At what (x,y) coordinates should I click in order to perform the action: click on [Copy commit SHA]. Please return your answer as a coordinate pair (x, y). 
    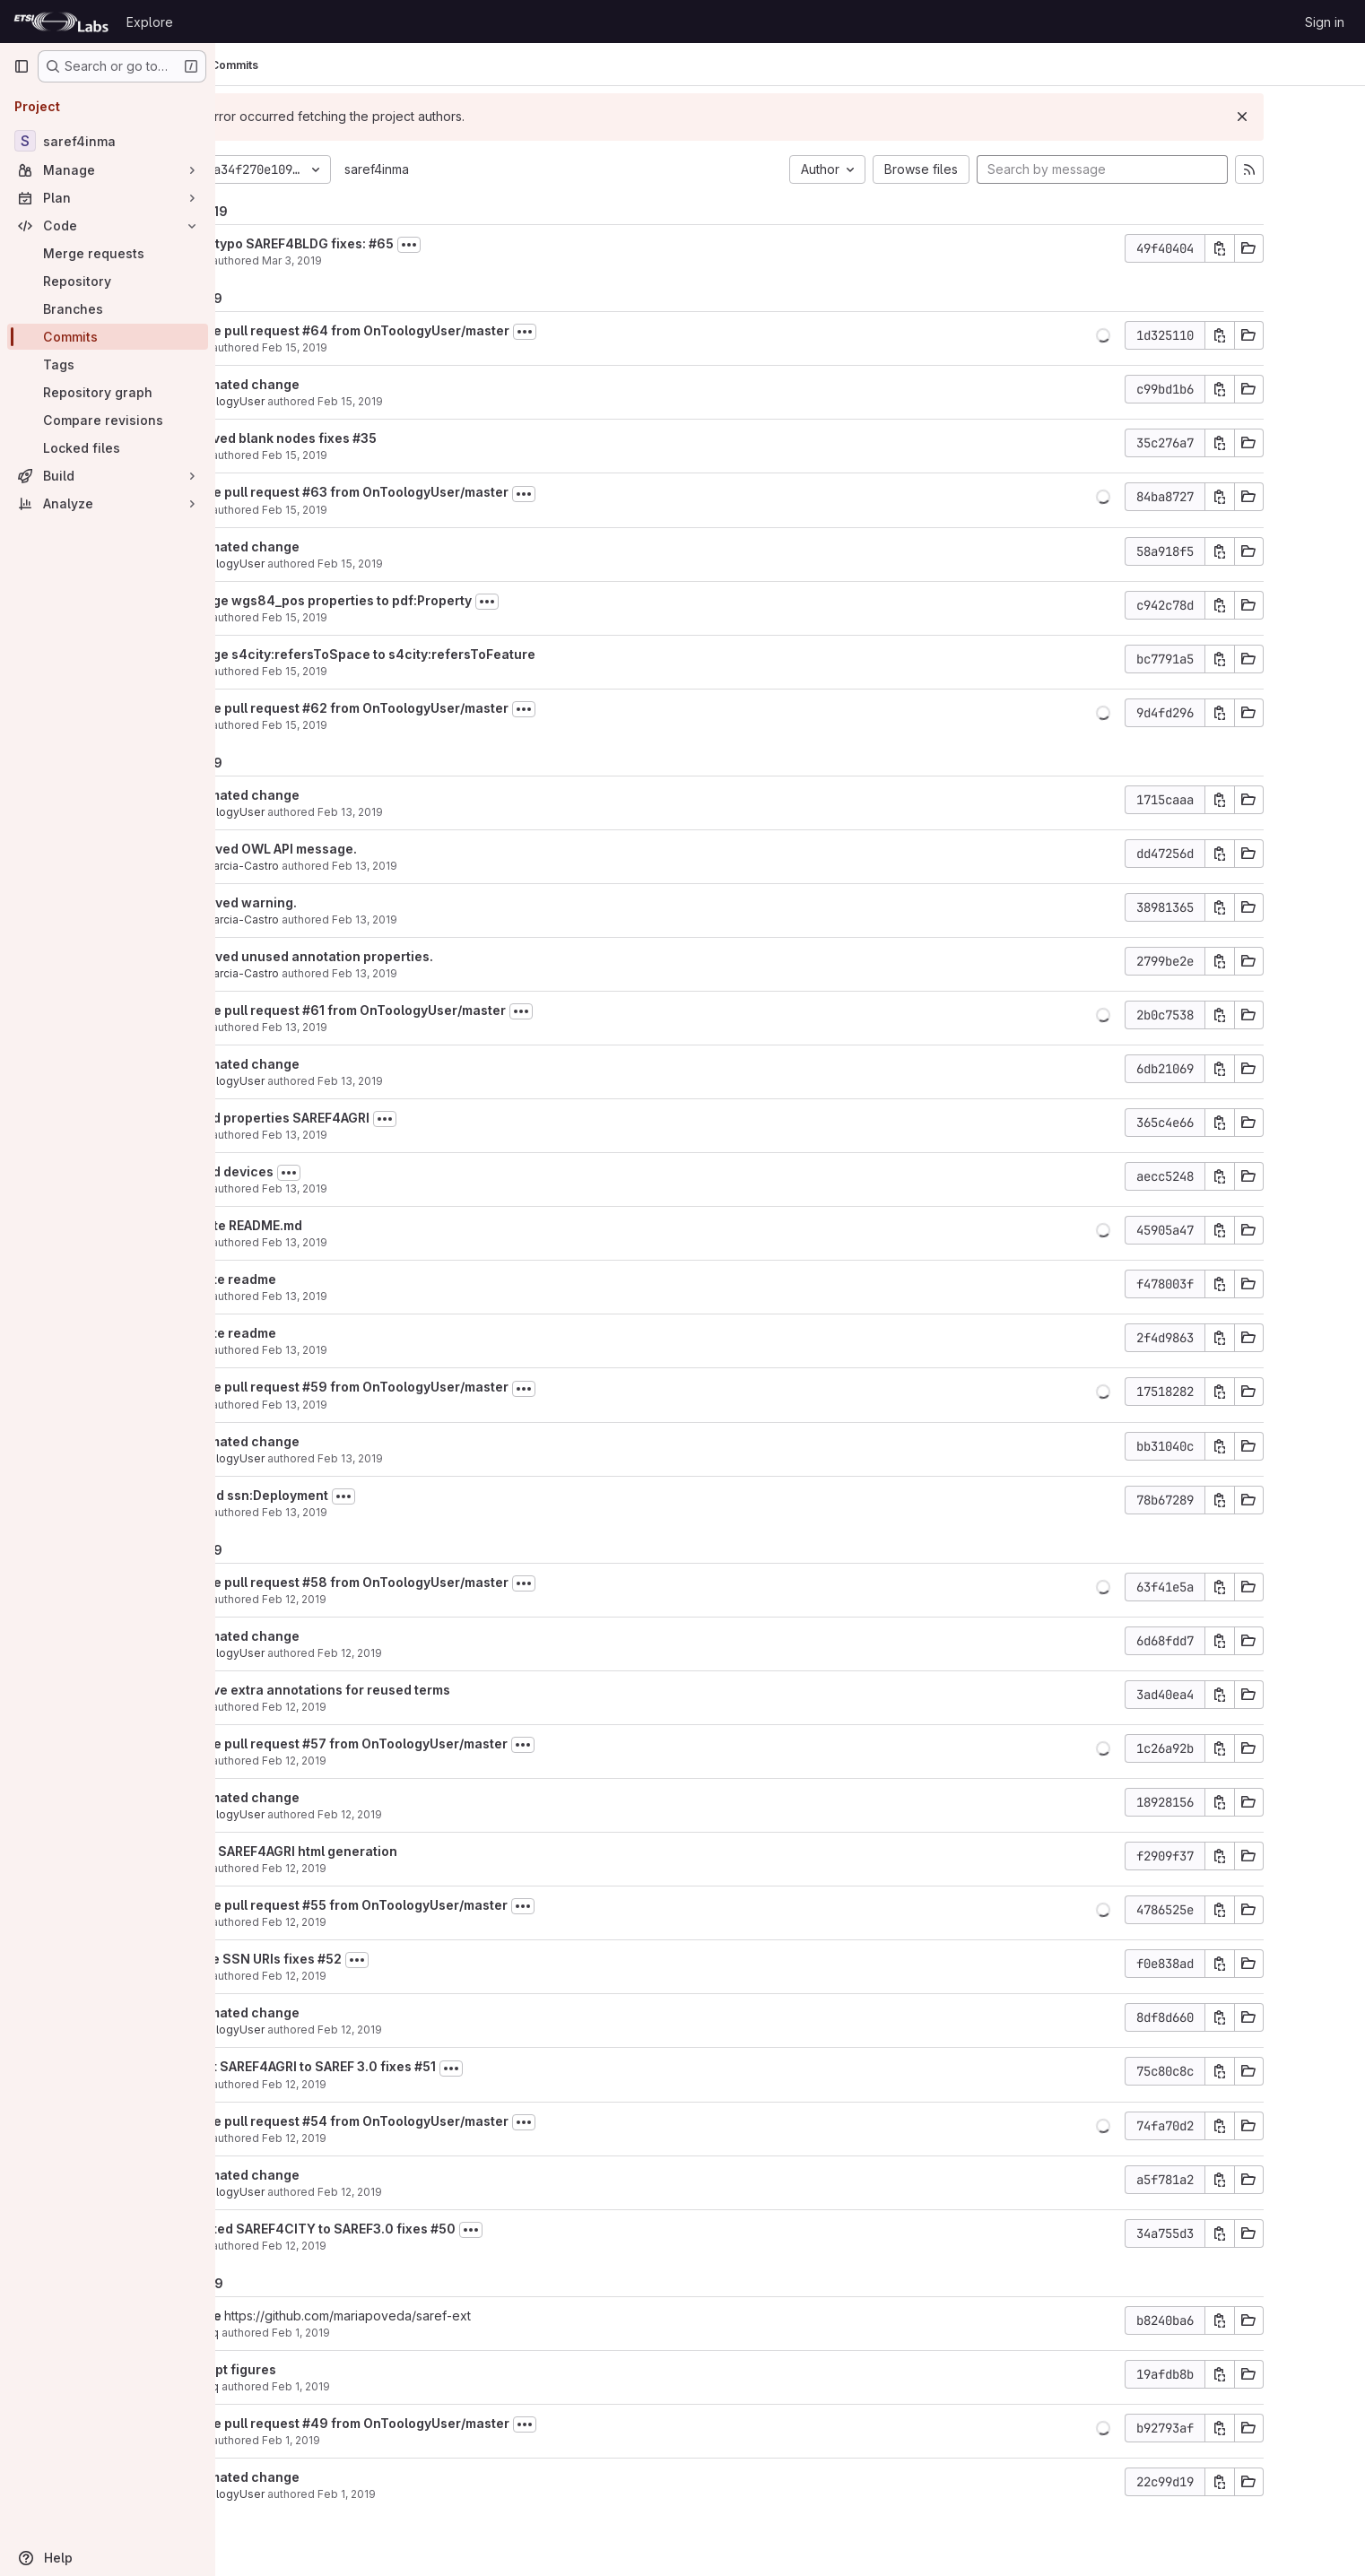
    Looking at the image, I should click on (1299, 248).